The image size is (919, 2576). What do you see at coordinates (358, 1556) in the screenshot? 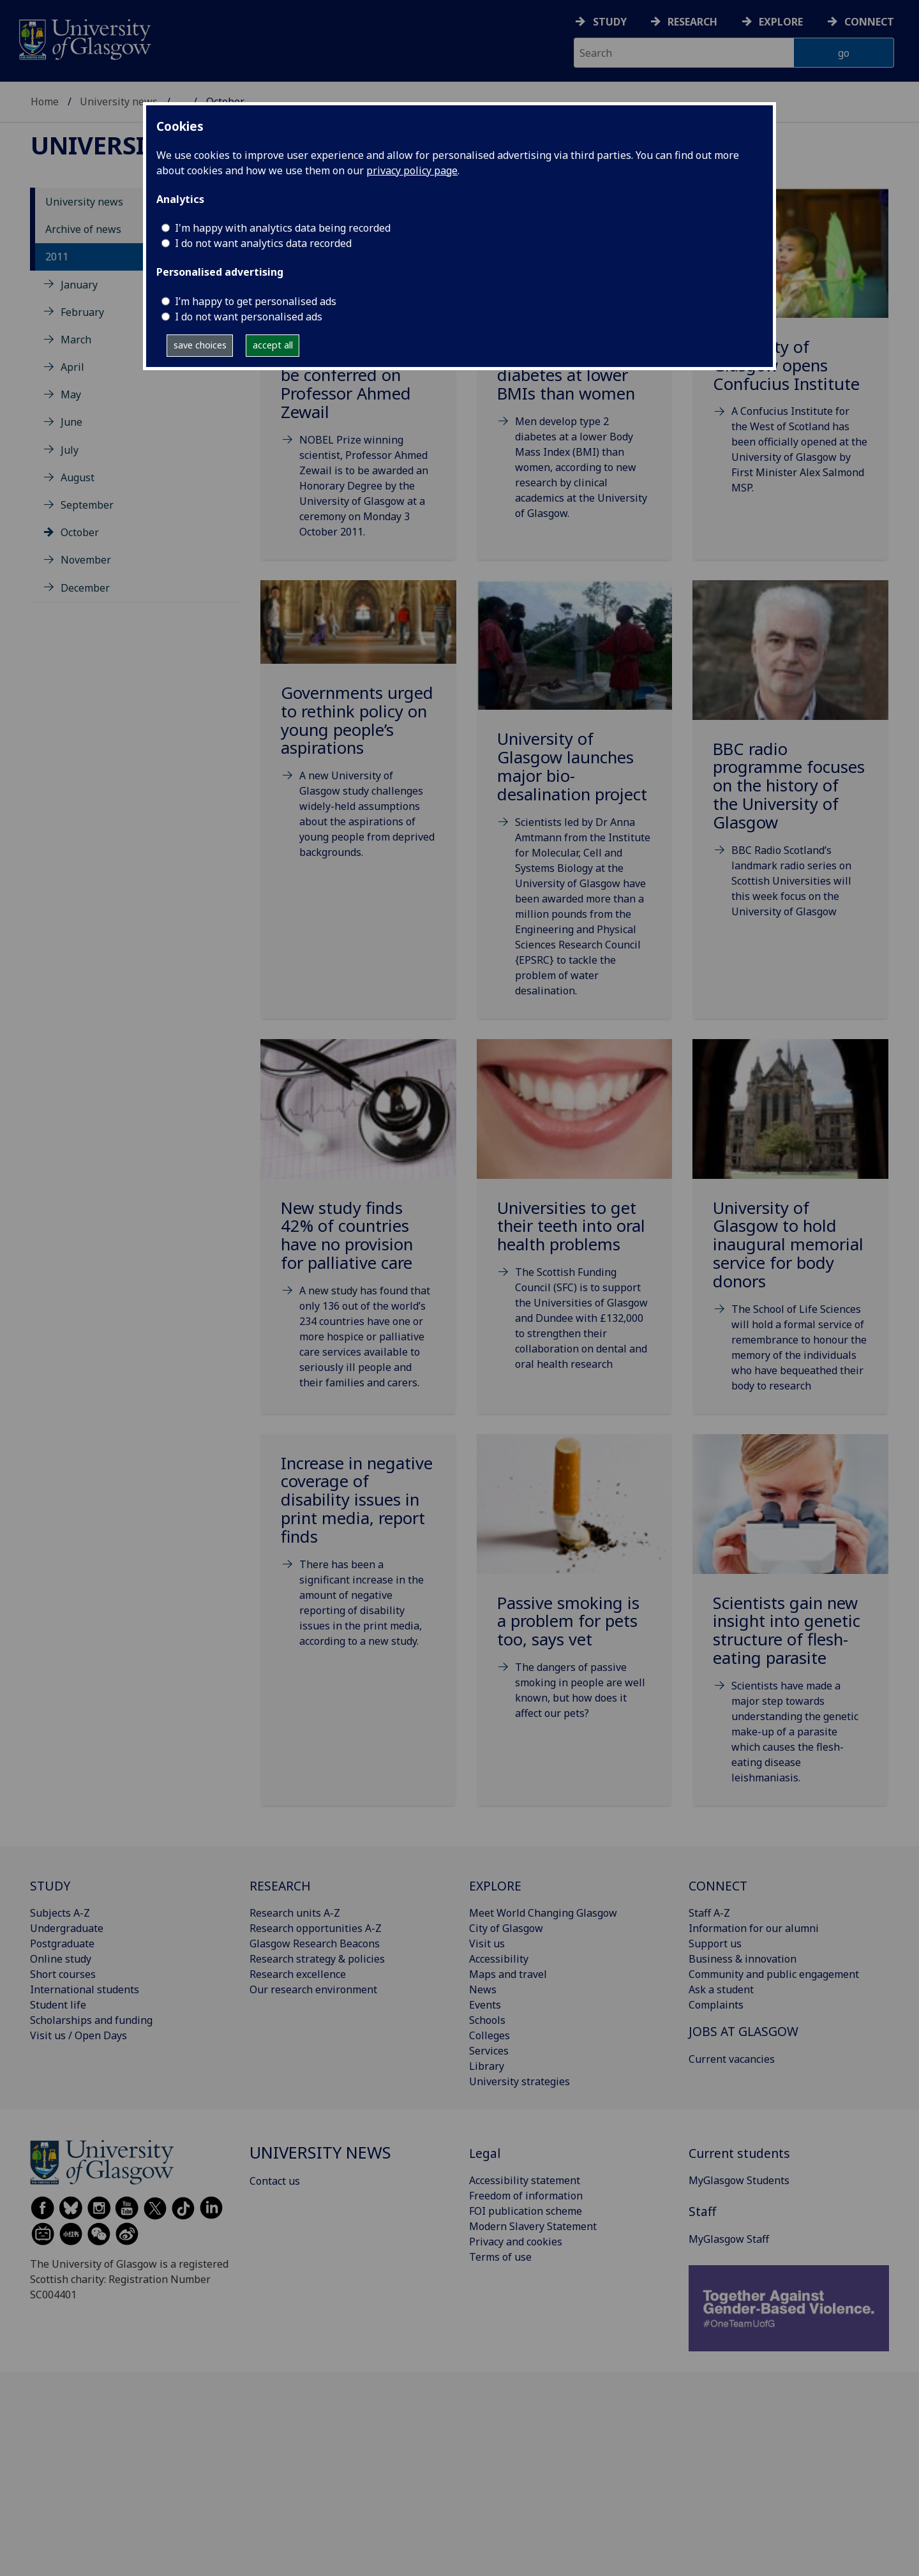
I see `[Increase in negative coverage of disability issues in print media, report finds Wed, 19 Oct 201]` at bounding box center [358, 1556].